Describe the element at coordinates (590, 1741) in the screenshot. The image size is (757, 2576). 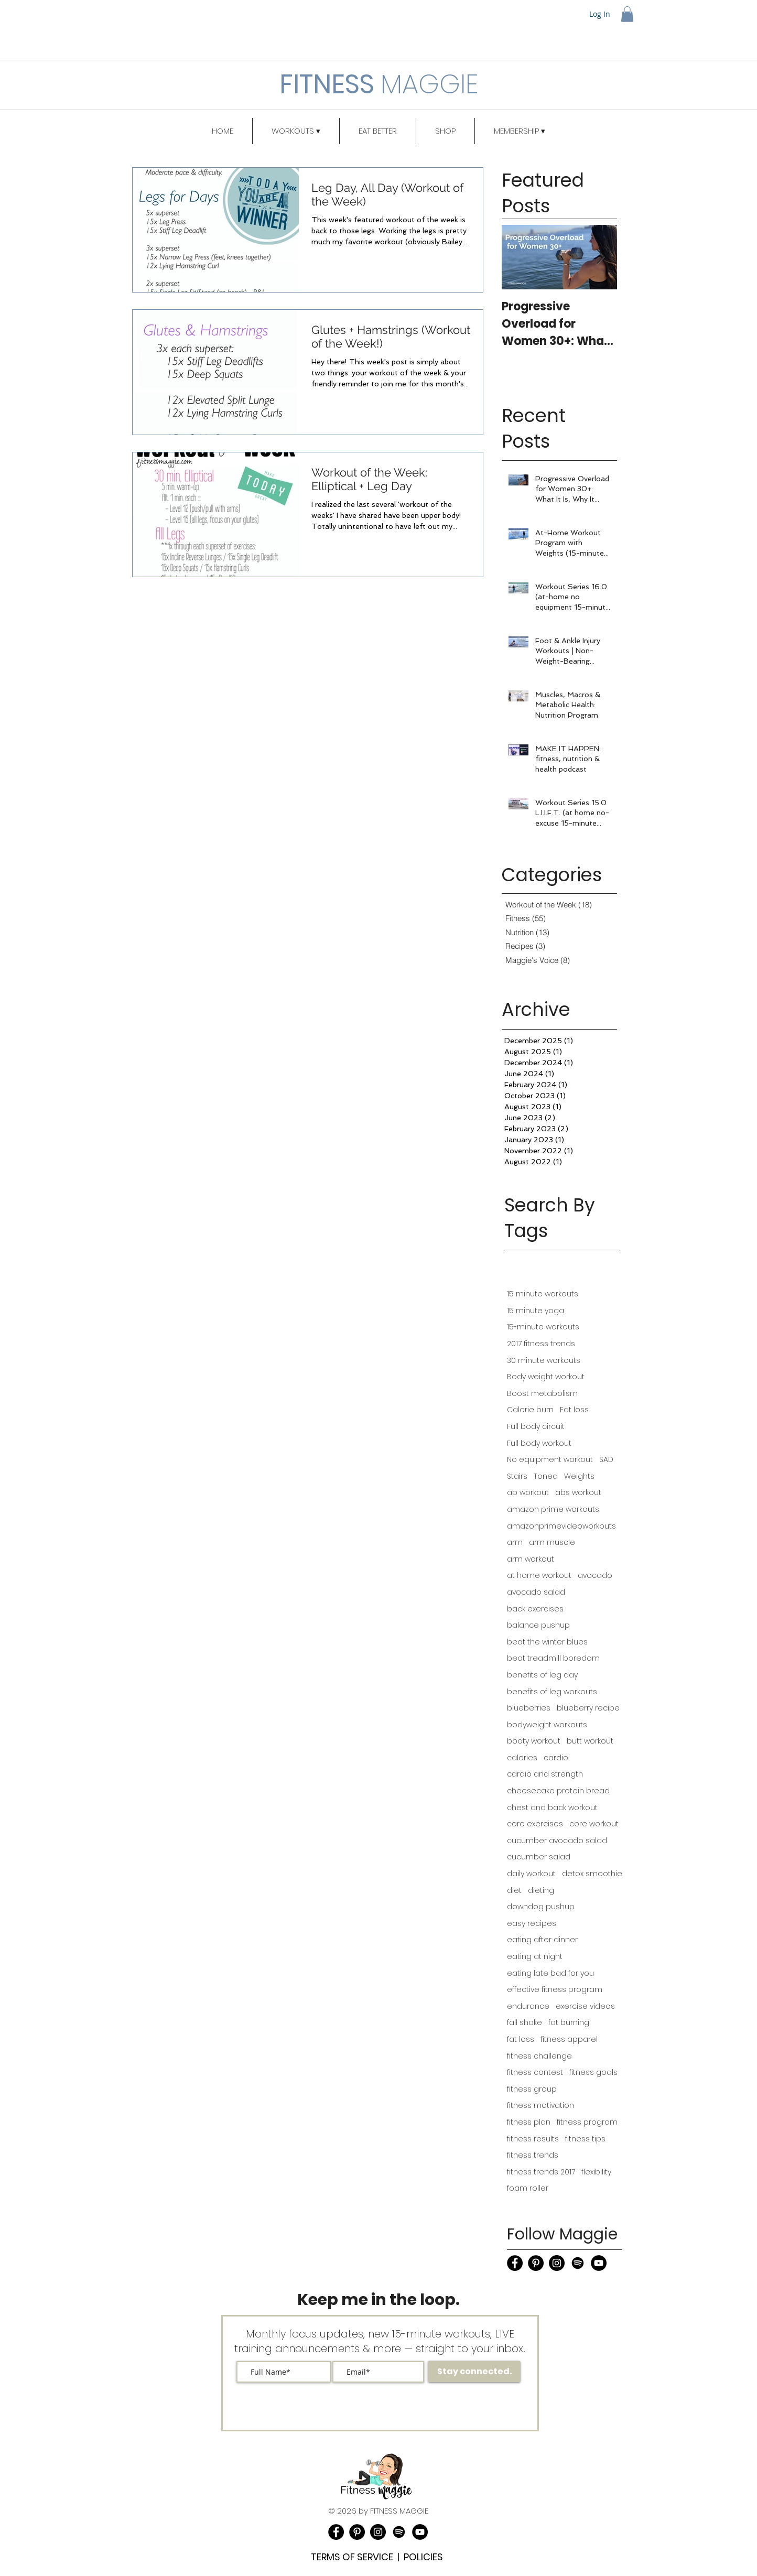
I see `butt workout` at that location.